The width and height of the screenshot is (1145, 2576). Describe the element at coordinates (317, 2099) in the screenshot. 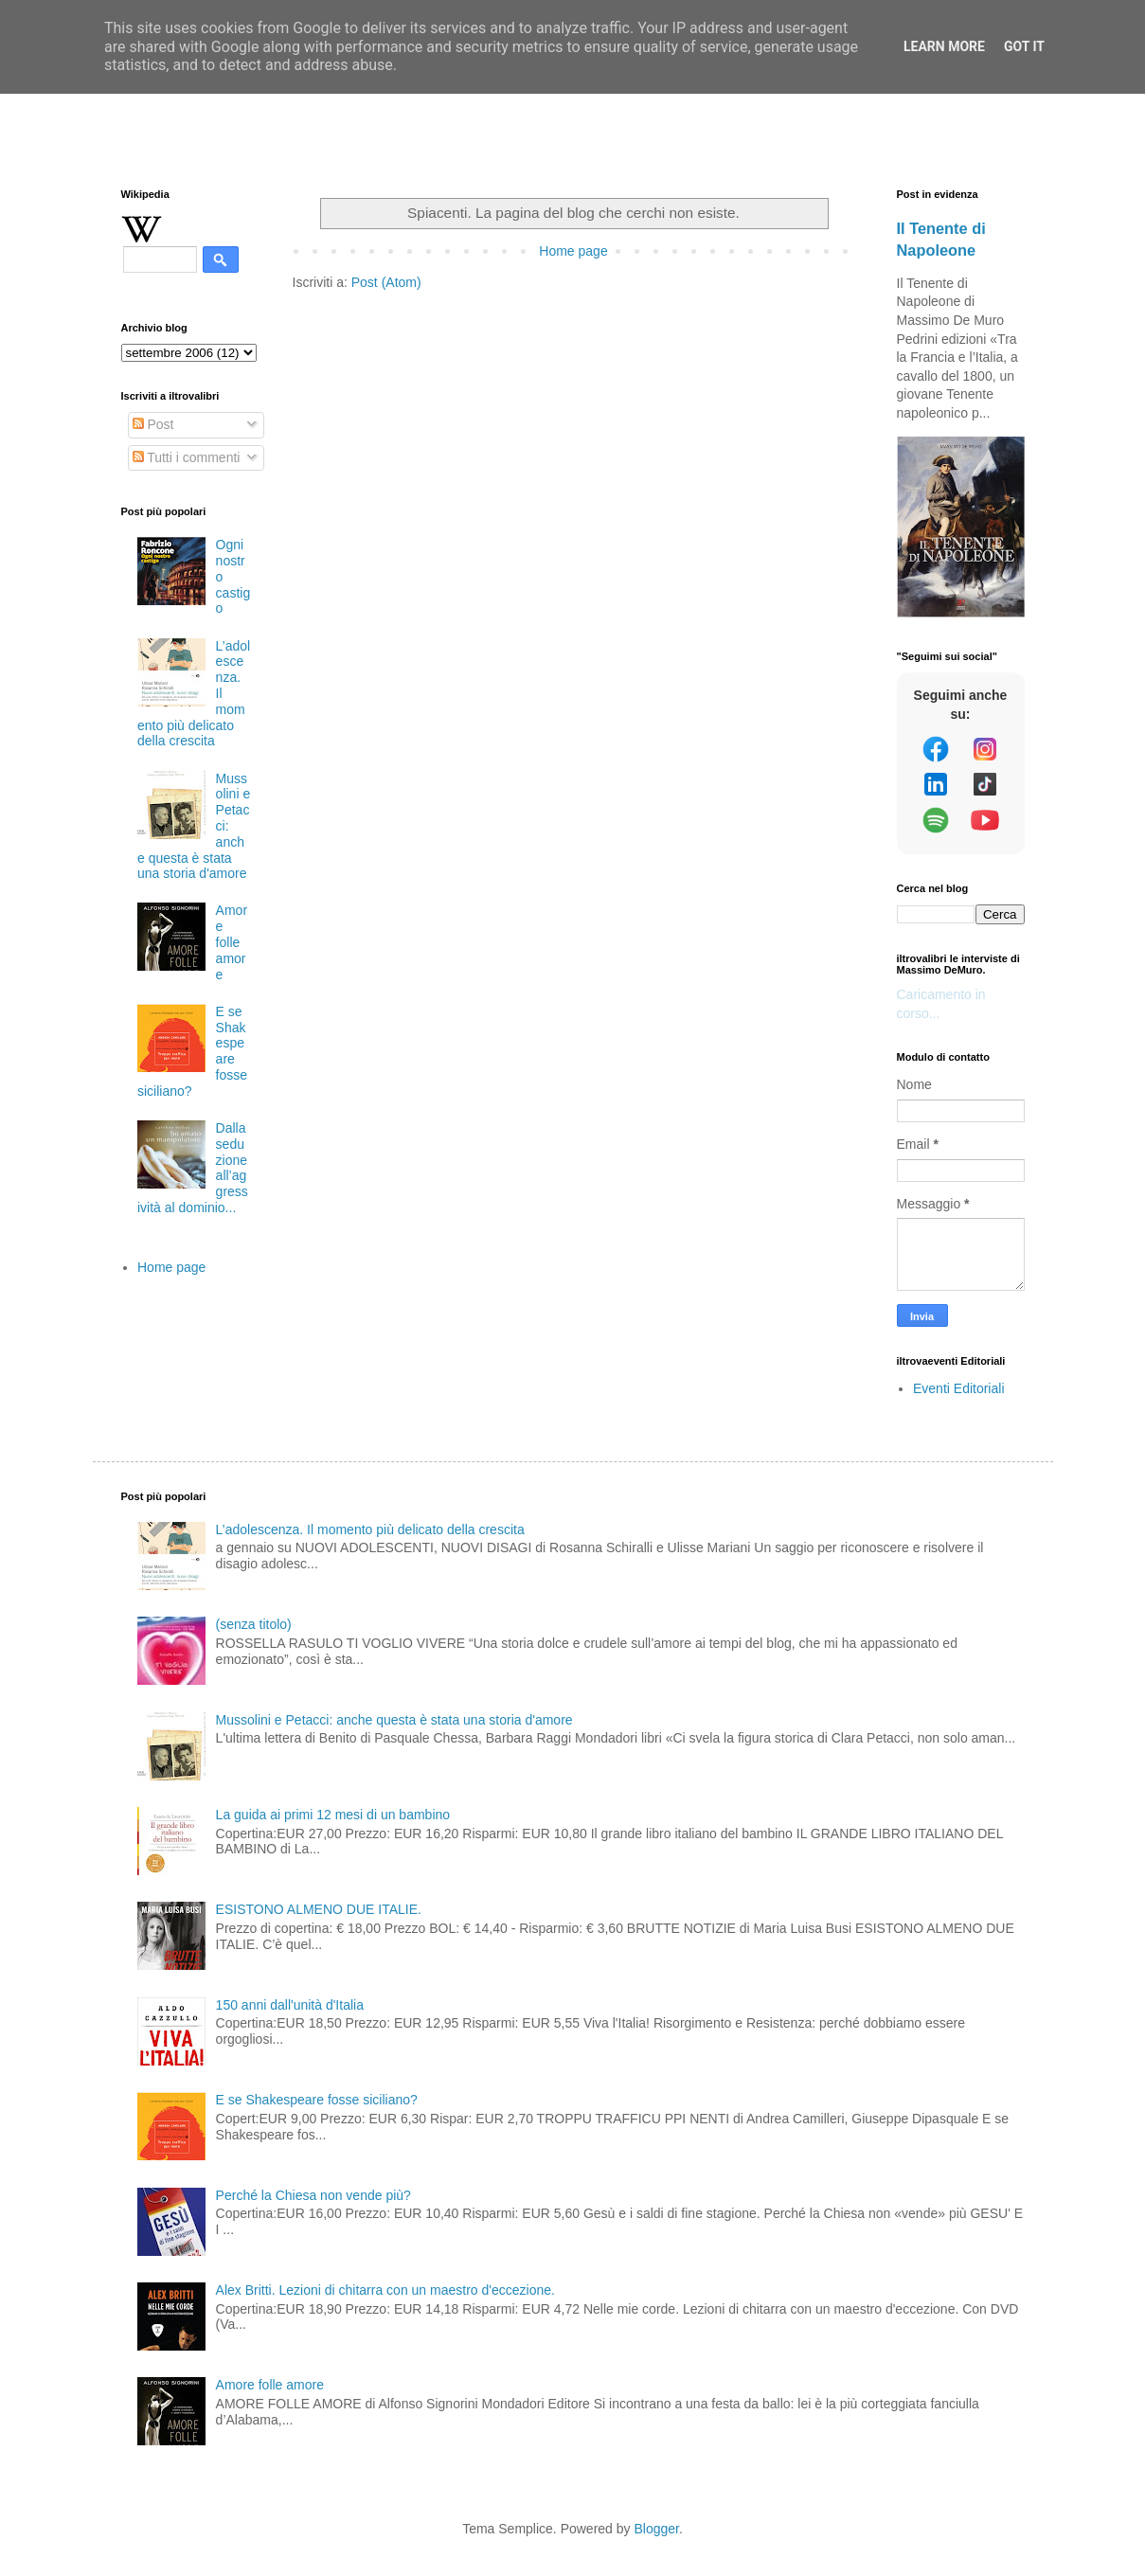

I see `E se Shakespeare fosse siciliano?` at that location.